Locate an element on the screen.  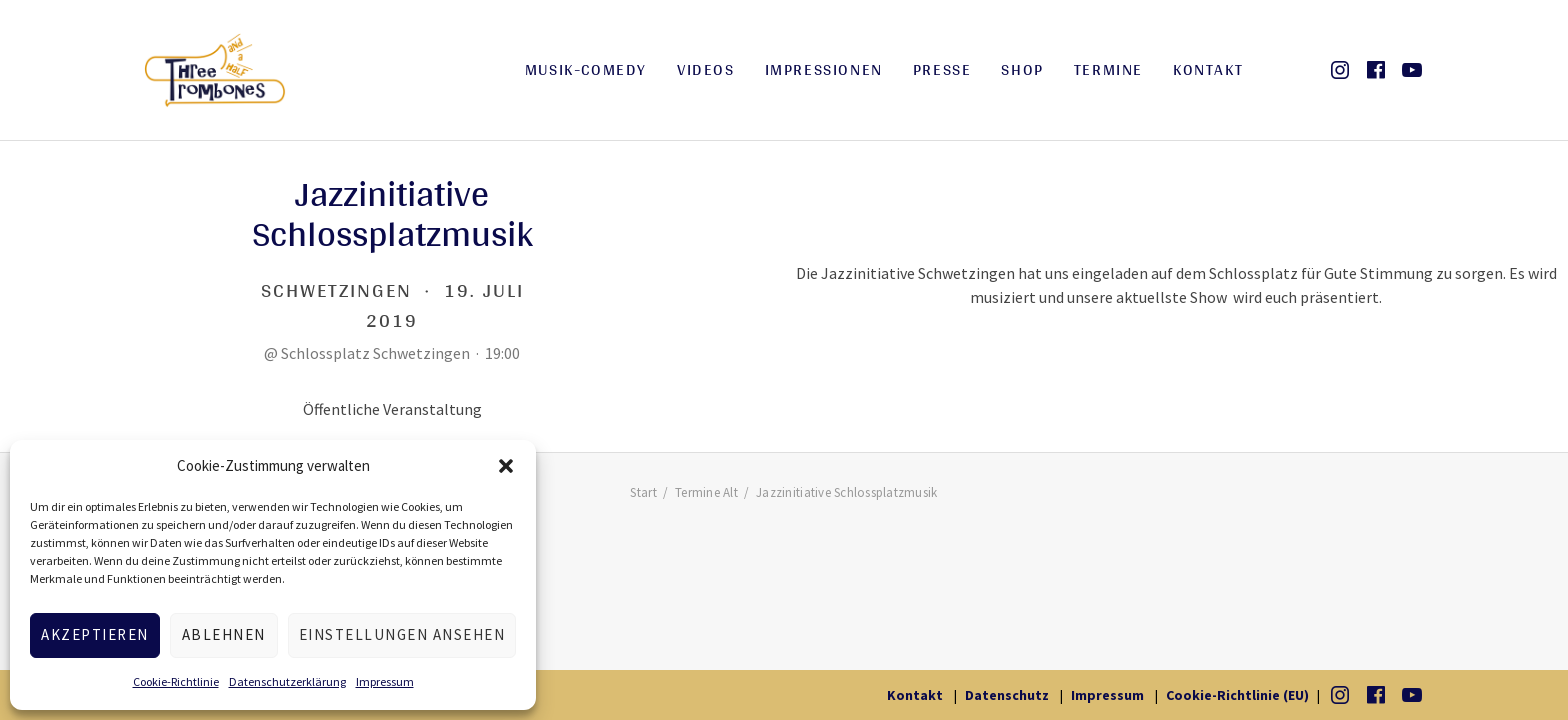
Einstellungen ansehen is located at coordinates (402, 634).